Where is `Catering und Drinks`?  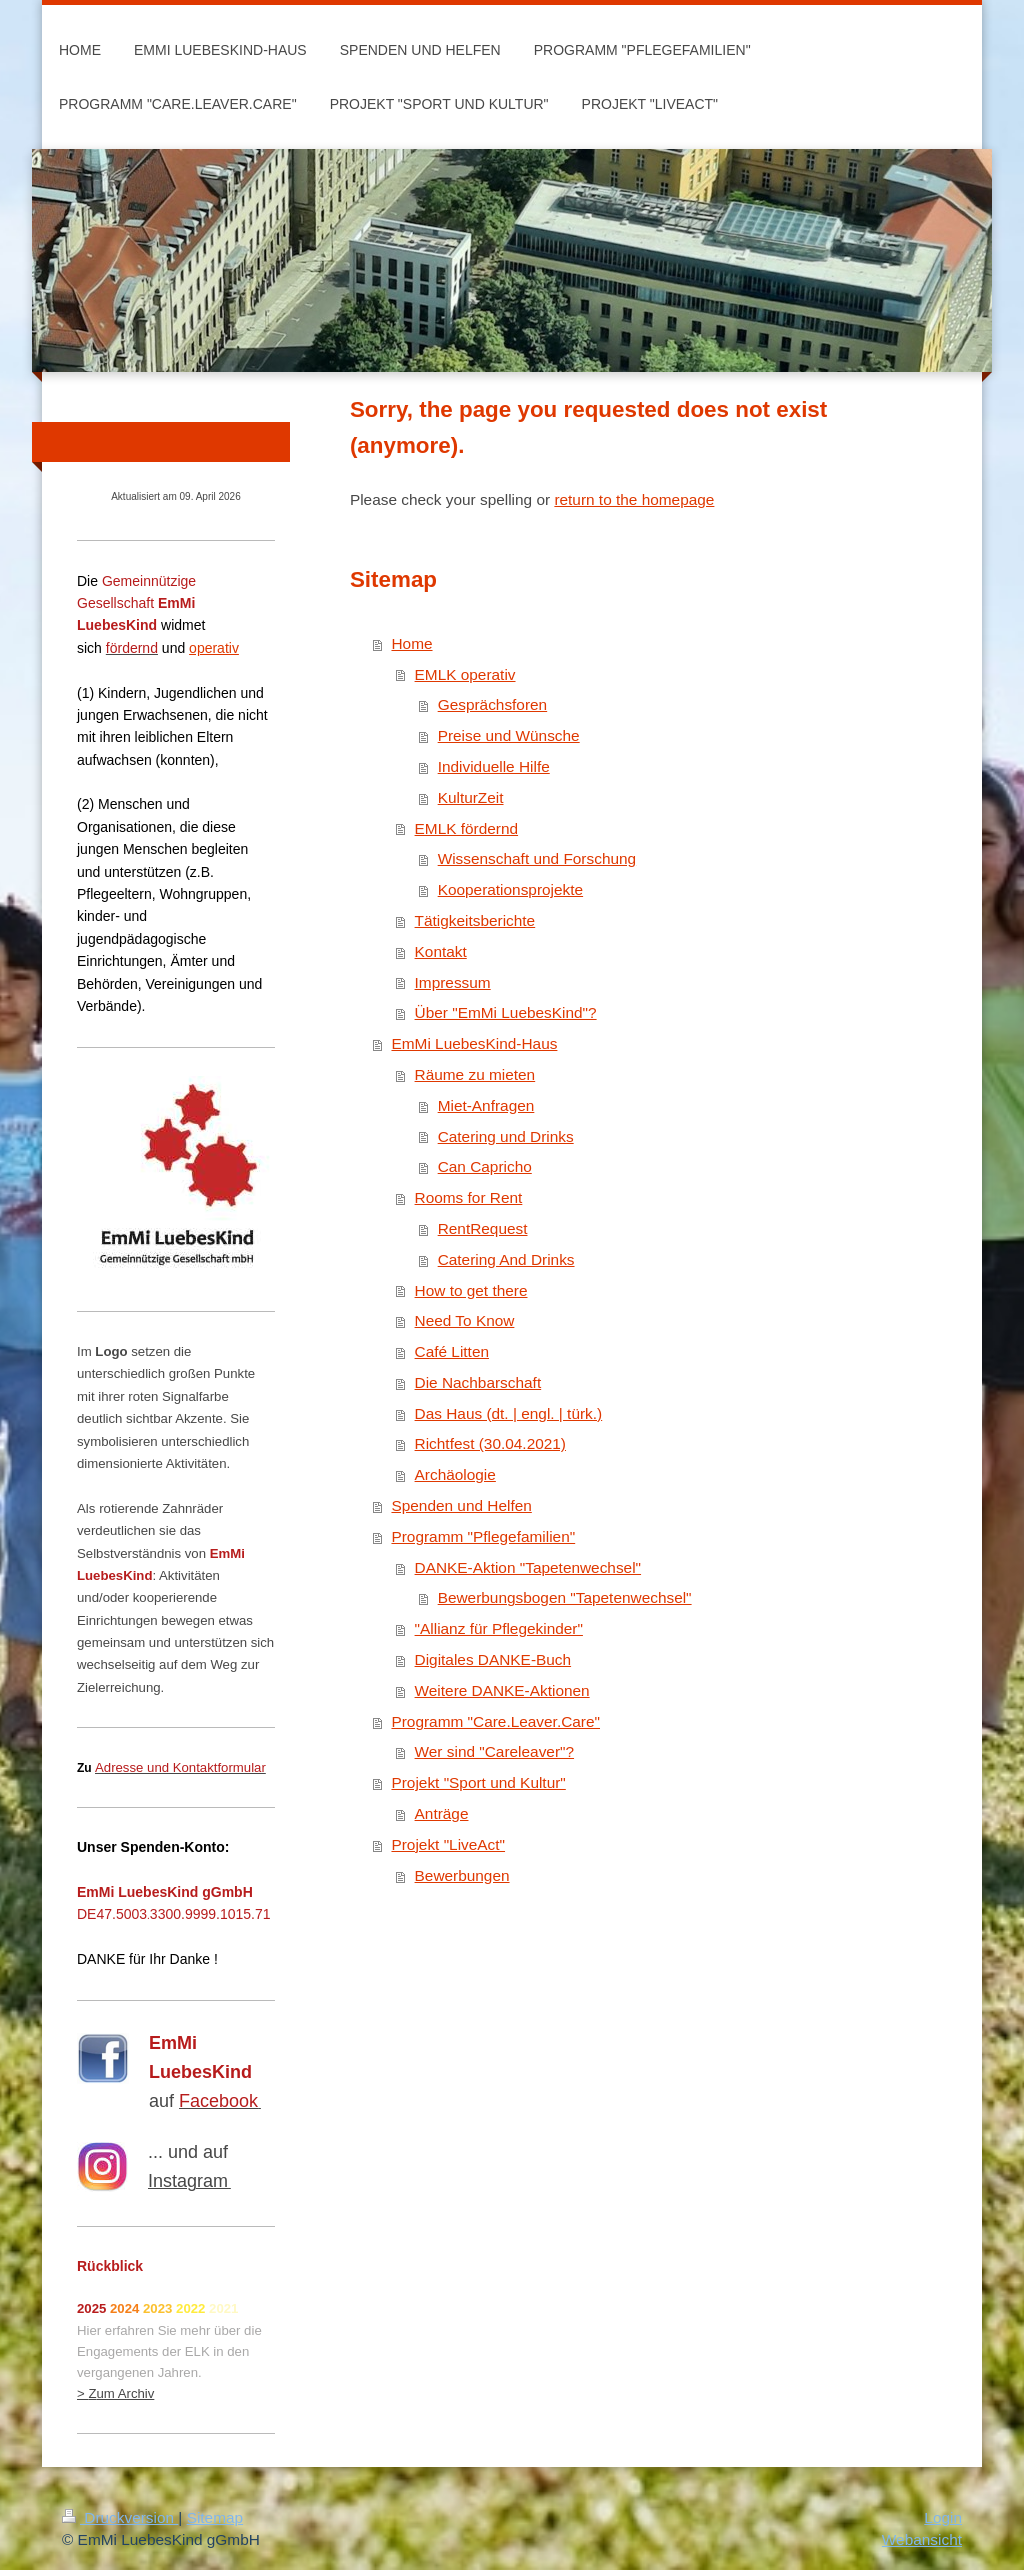 Catering und Drinks is located at coordinates (506, 1136).